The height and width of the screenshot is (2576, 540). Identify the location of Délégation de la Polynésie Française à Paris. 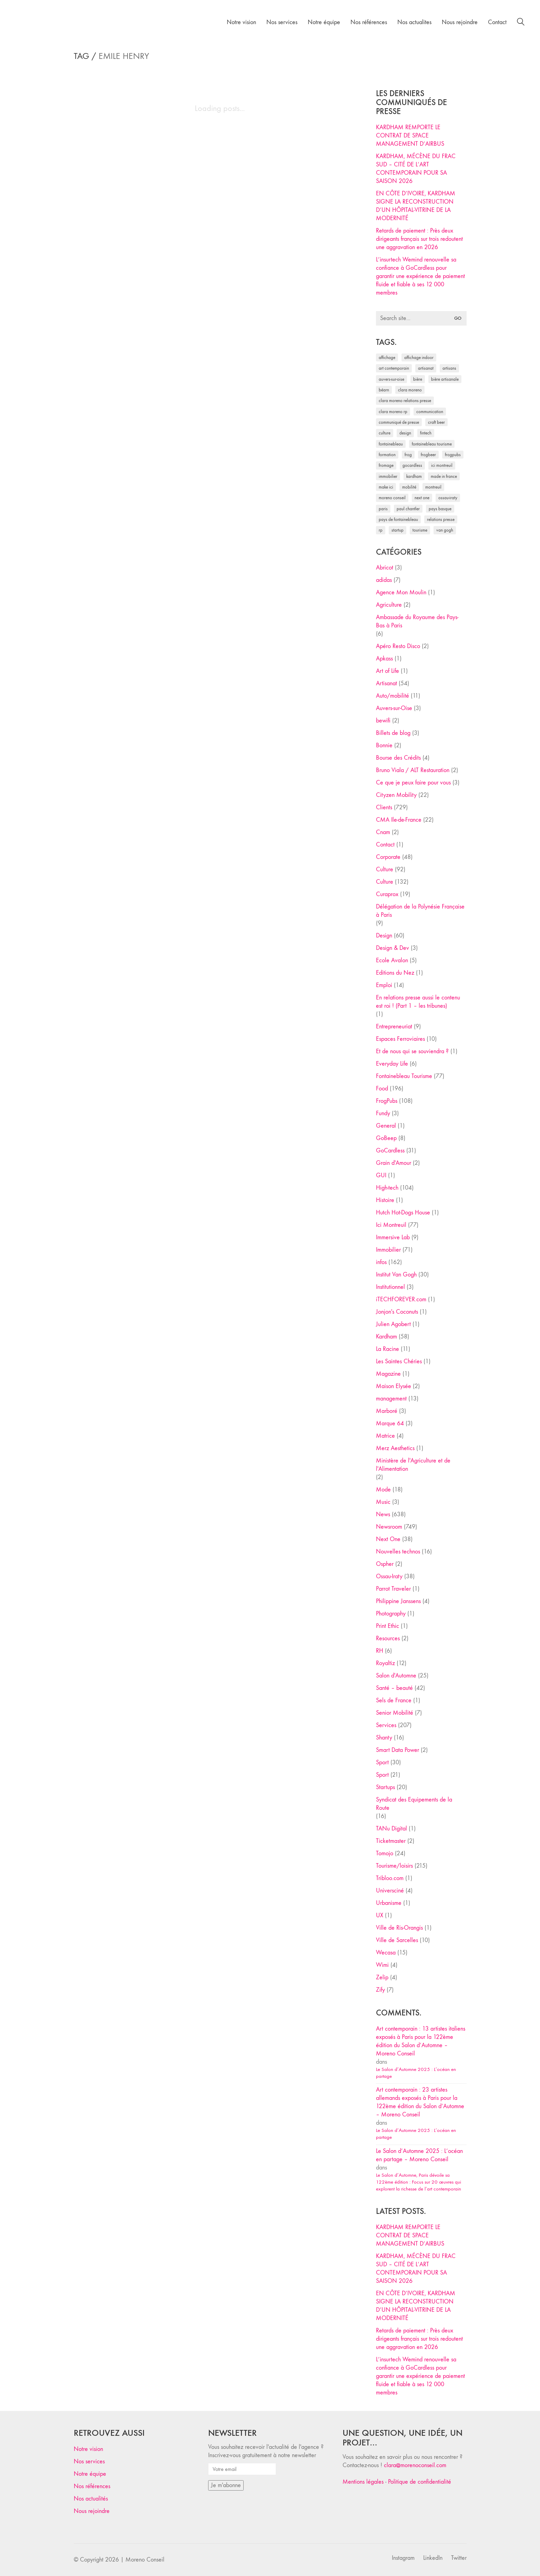
(420, 910).